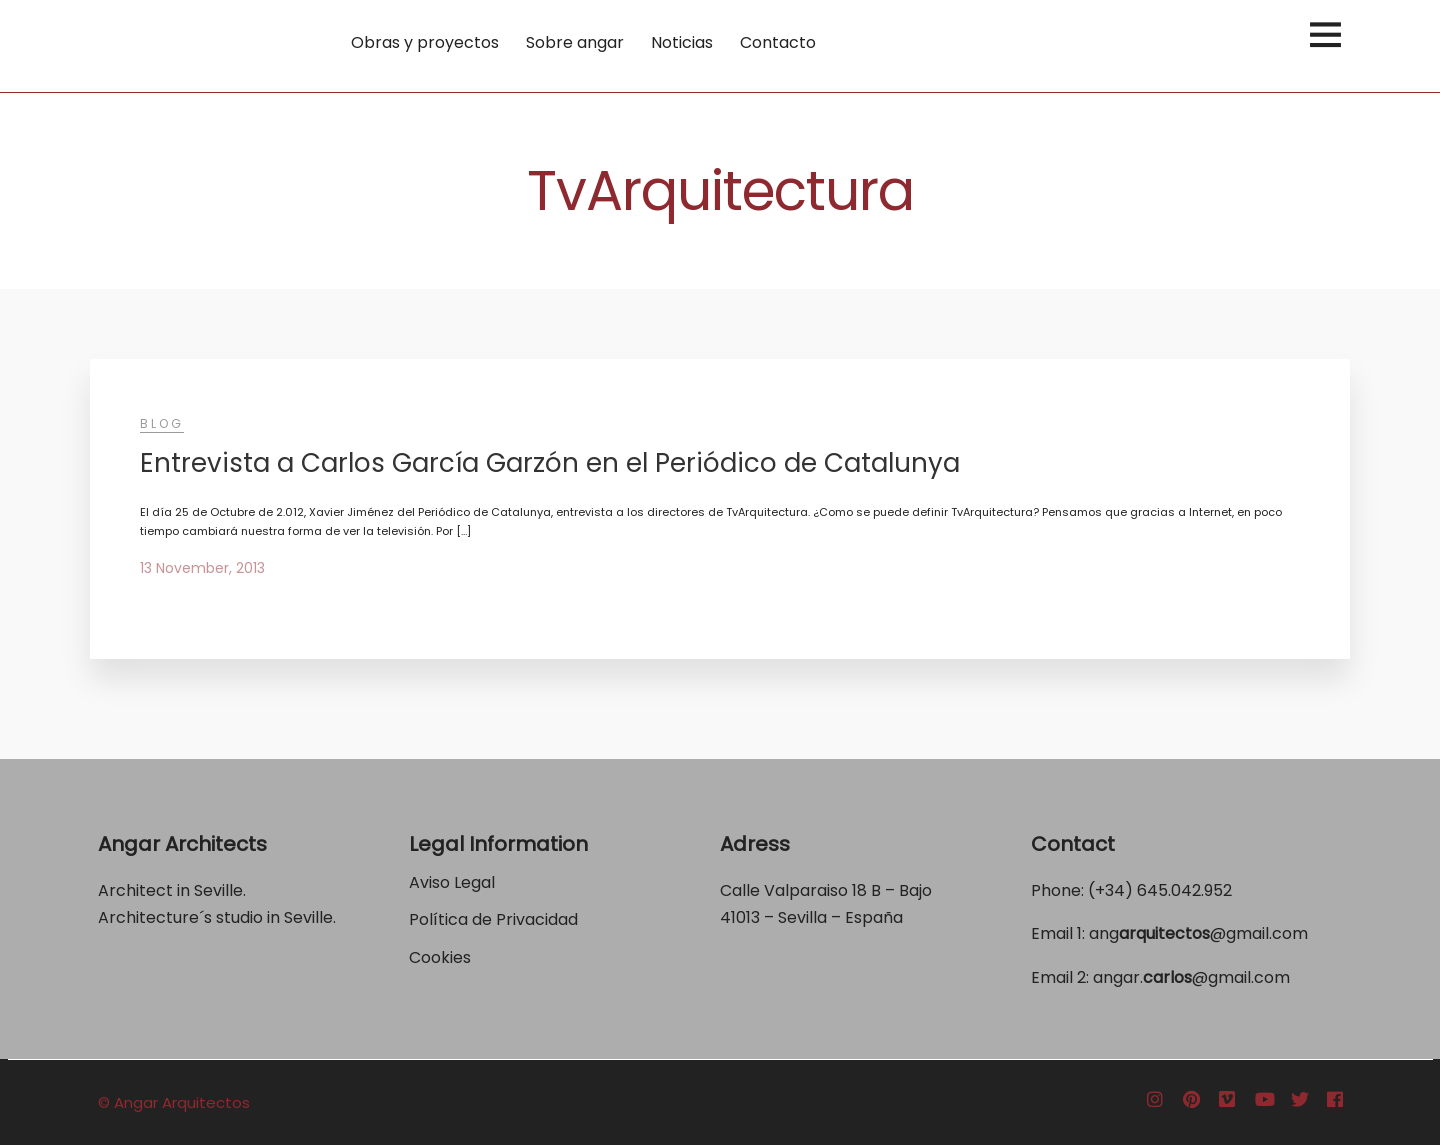 The height and width of the screenshot is (1145, 1440). Describe the element at coordinates (778, 42) in the screenshot. I see `Contacto` at that location.